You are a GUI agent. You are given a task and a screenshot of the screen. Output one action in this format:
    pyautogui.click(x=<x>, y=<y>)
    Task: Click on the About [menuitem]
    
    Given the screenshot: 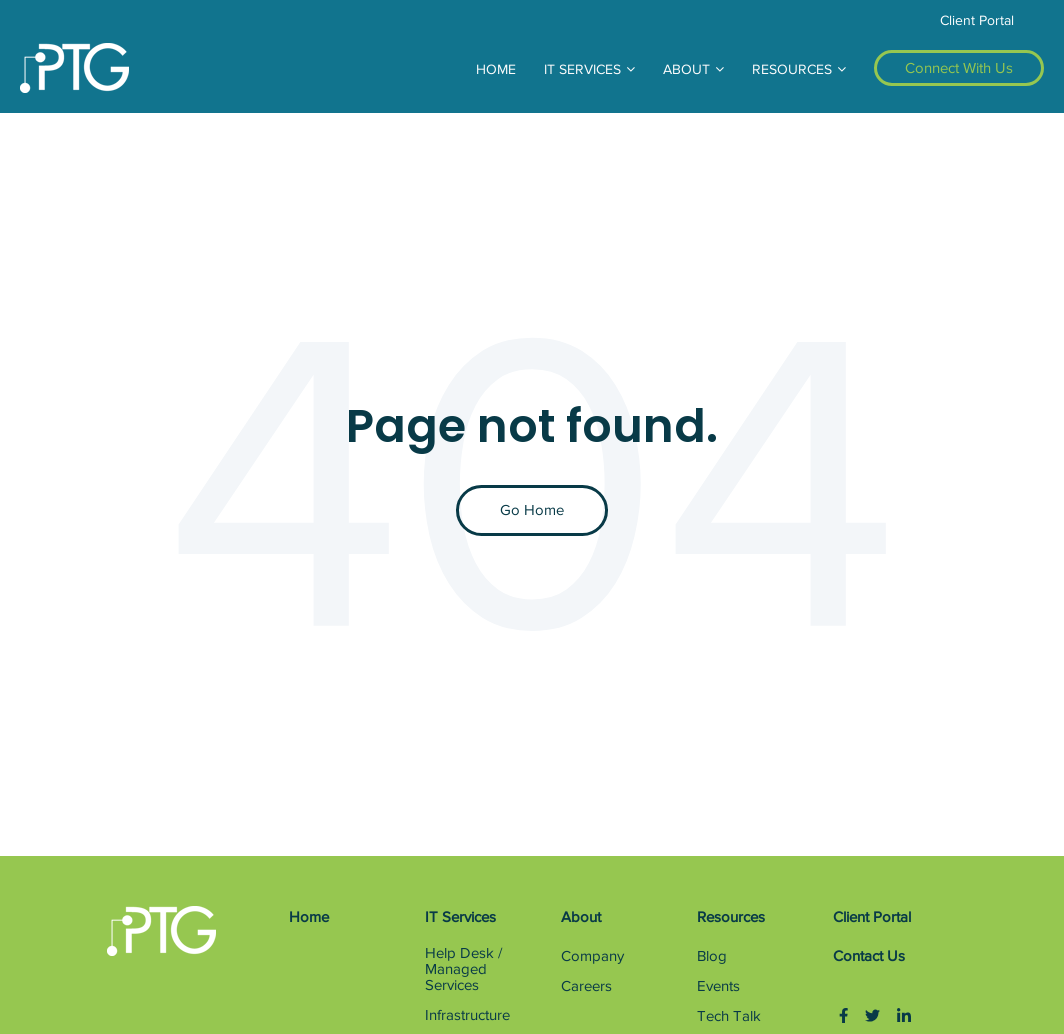 What is the action you would take?
    pyautogui.click(x=581, y=917)
    